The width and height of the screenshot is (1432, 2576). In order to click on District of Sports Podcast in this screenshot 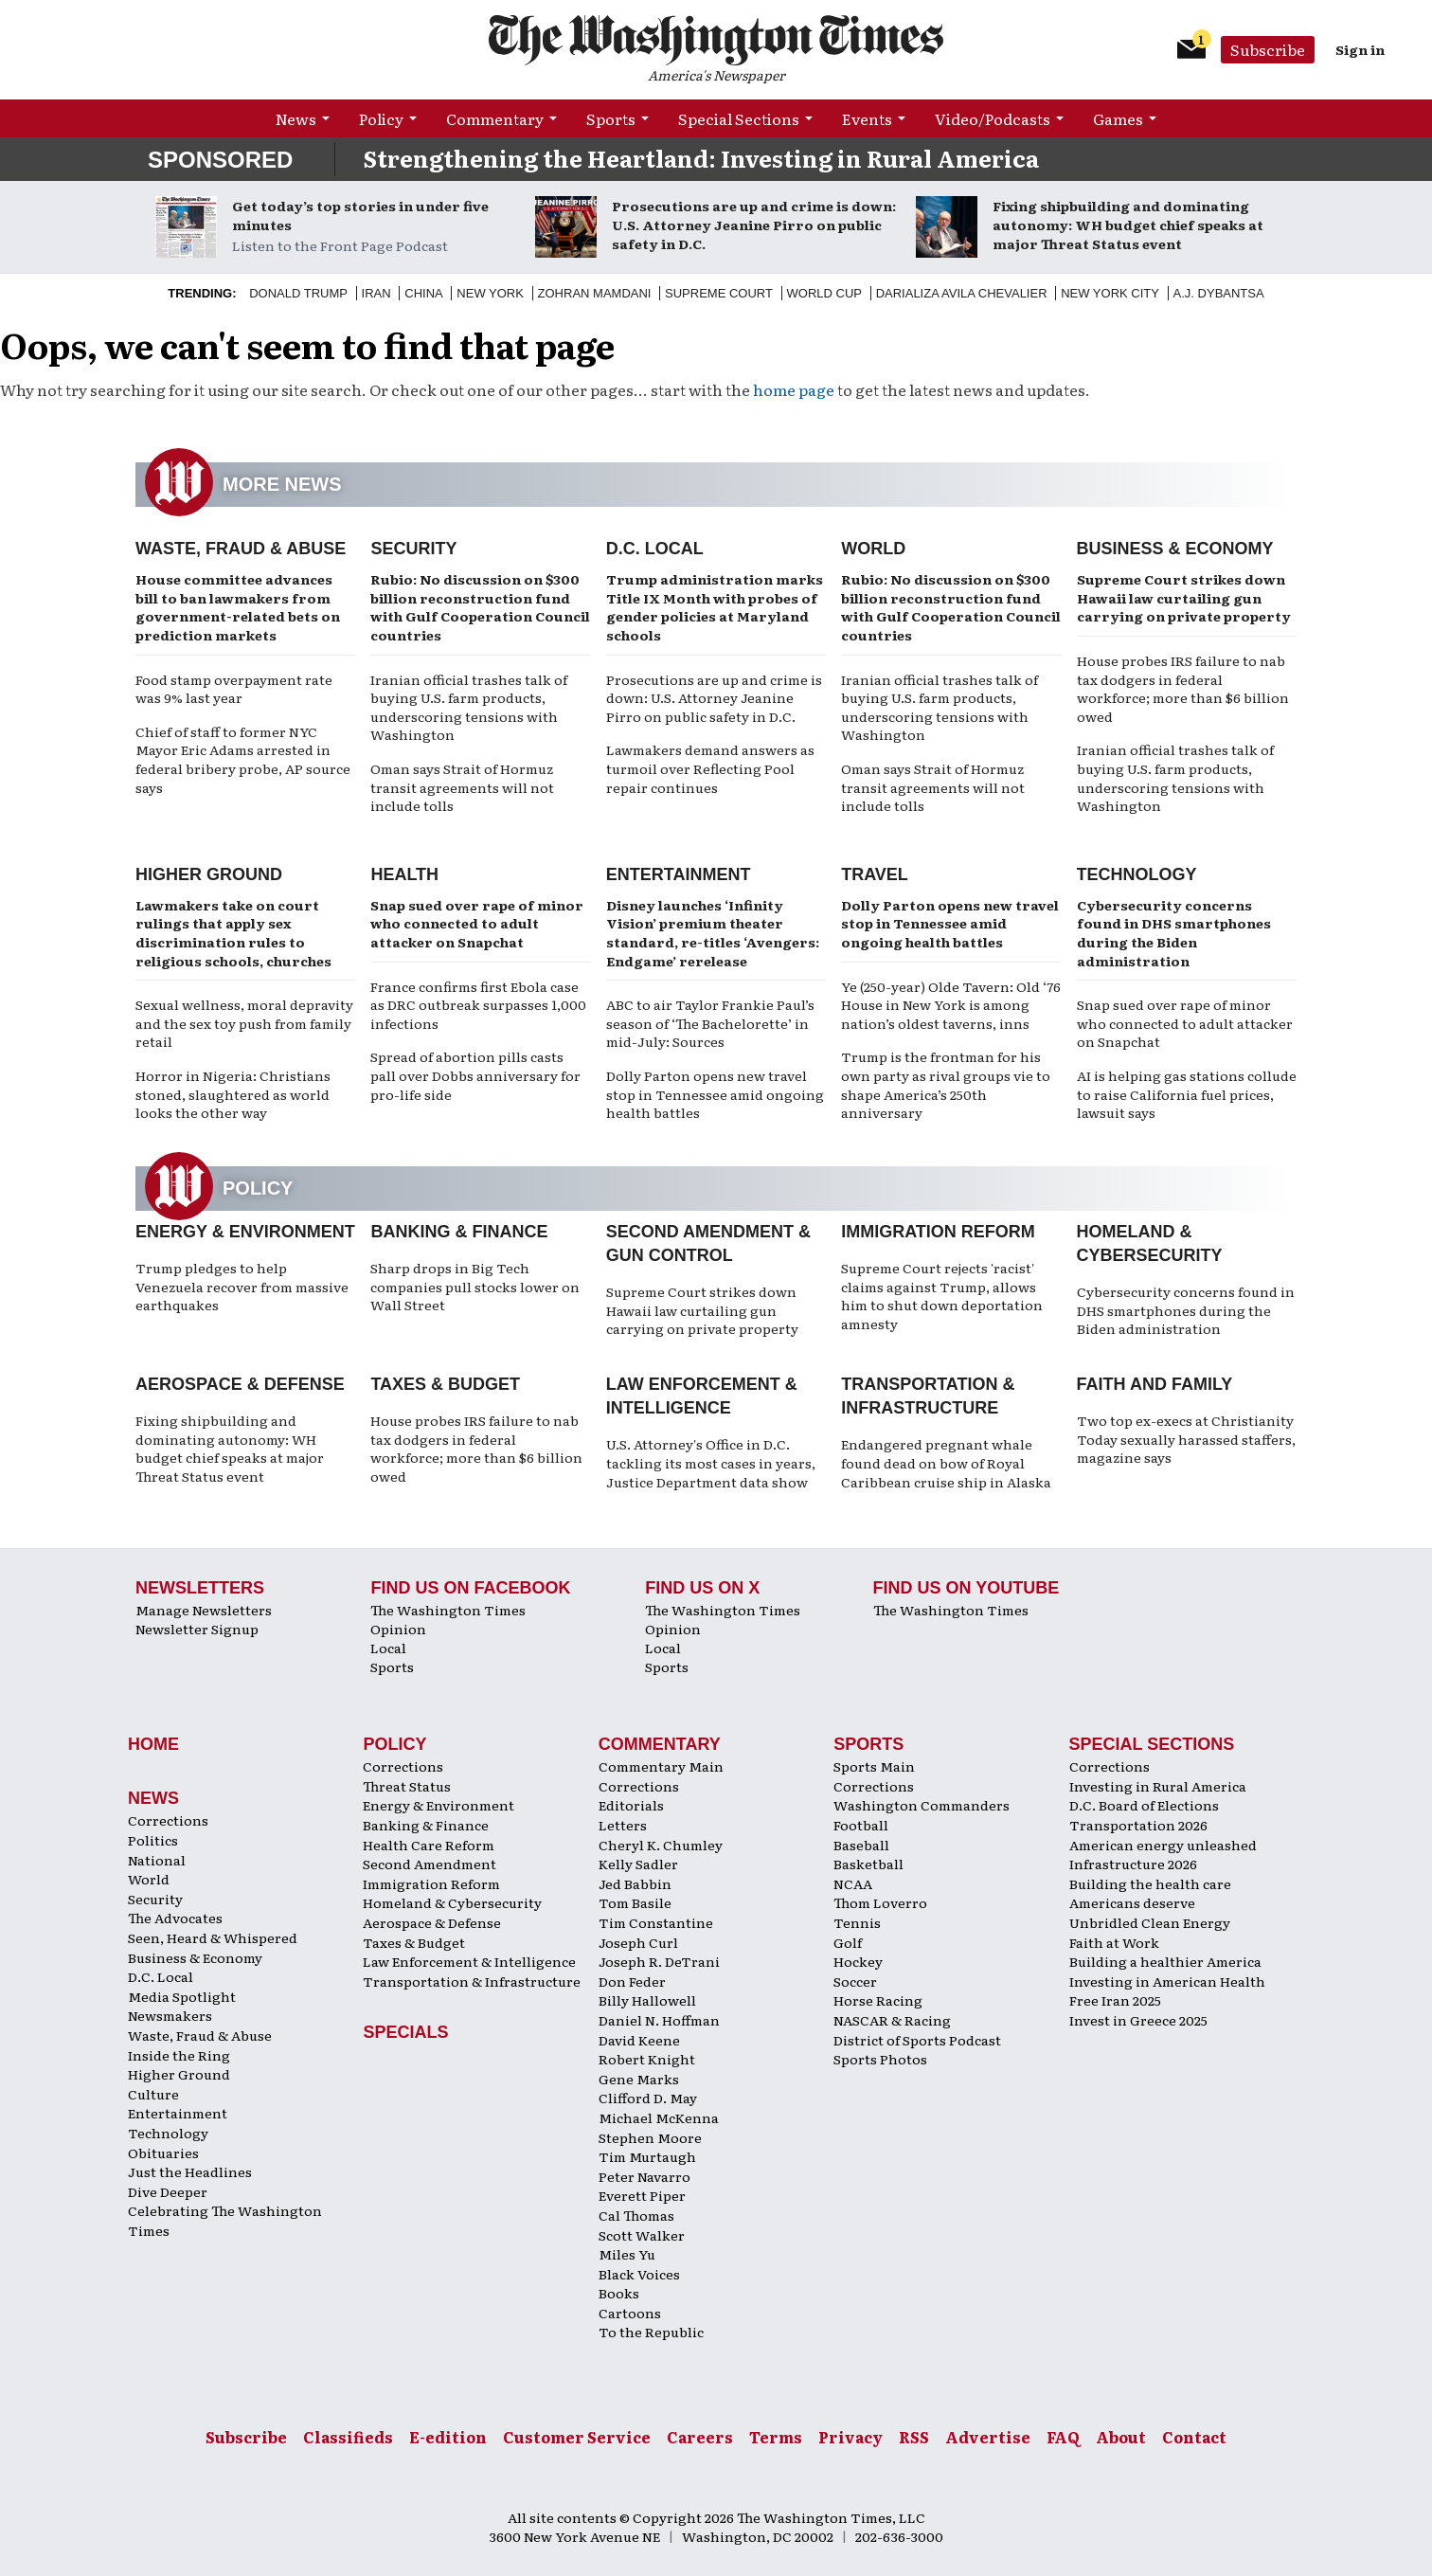, I will do `click(917, 2039)`.